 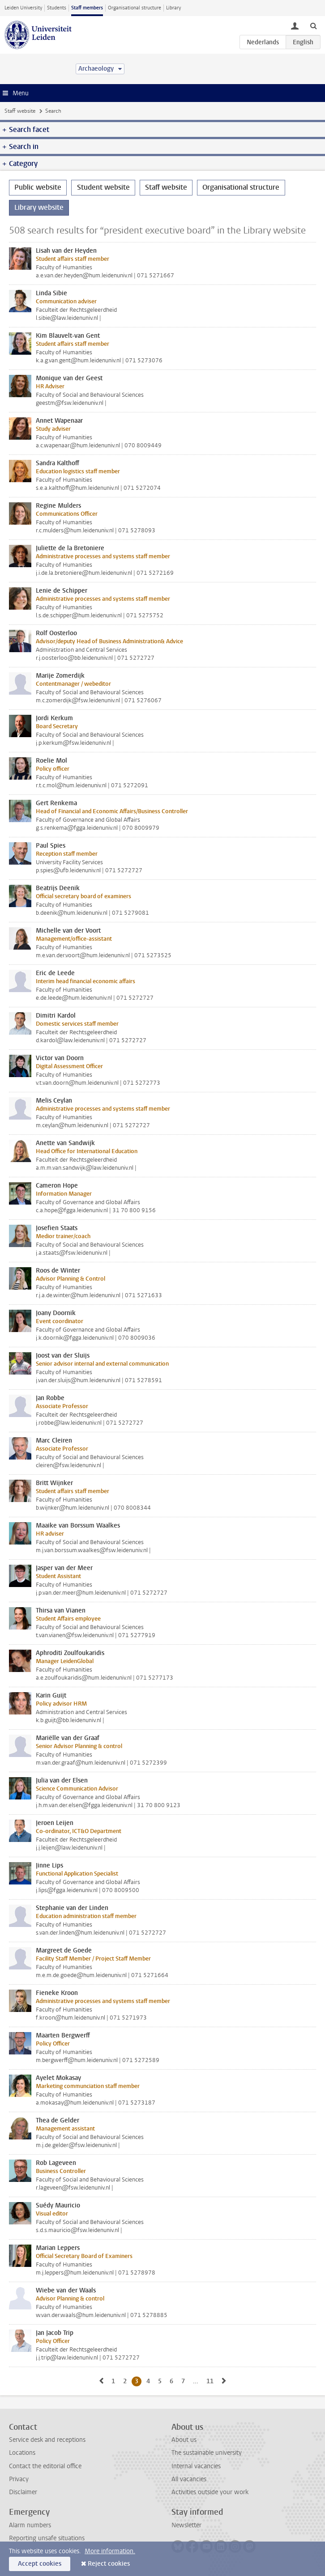 What do you see at coordinates (209, 2492) in the screenshot?
I see `Activities outside your work` at bounding box center [209, 2492].